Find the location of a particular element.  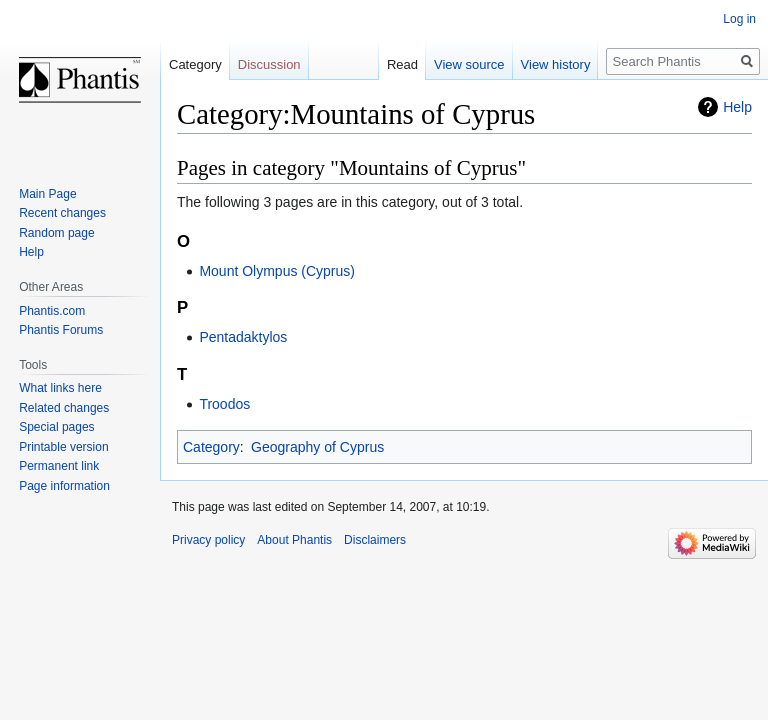

Read is located at coordinates (402, 64).